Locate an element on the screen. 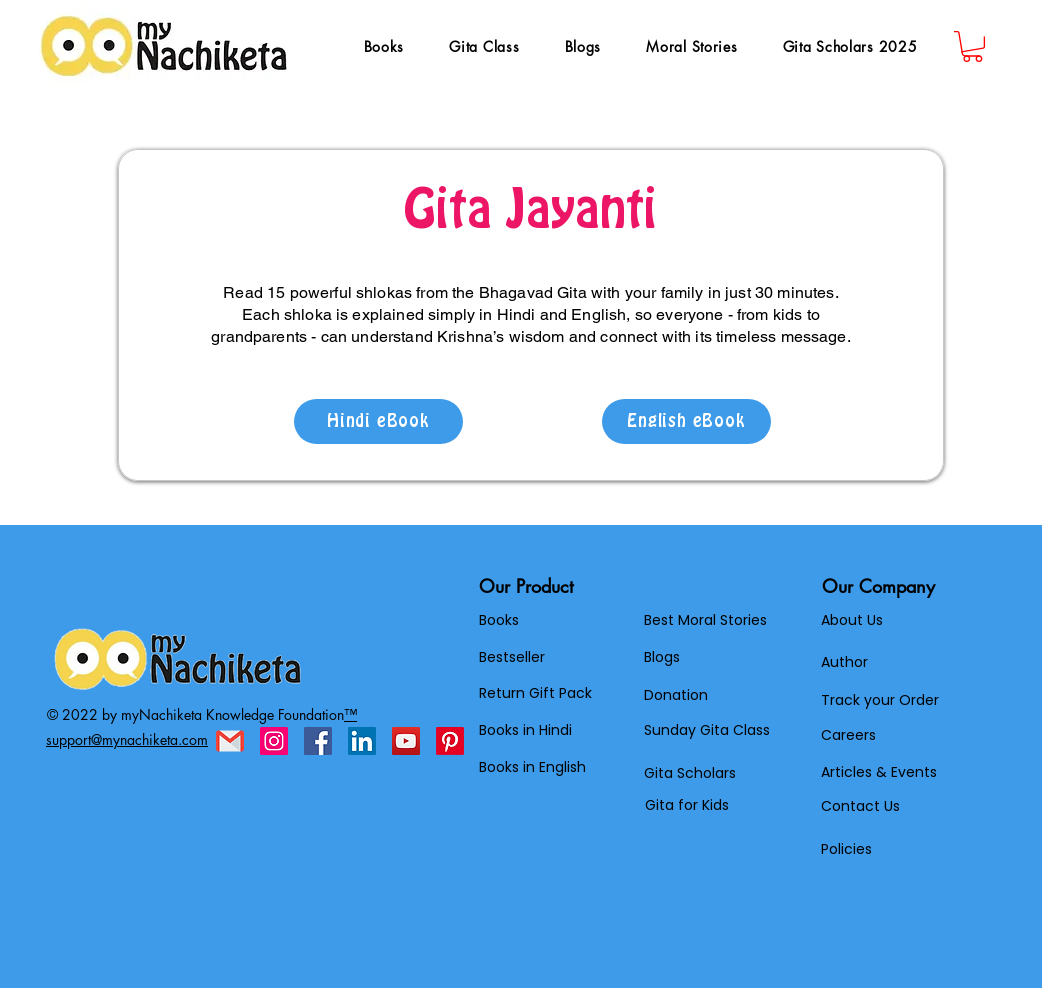  [English eBook] is located at coordinates (686, 421).